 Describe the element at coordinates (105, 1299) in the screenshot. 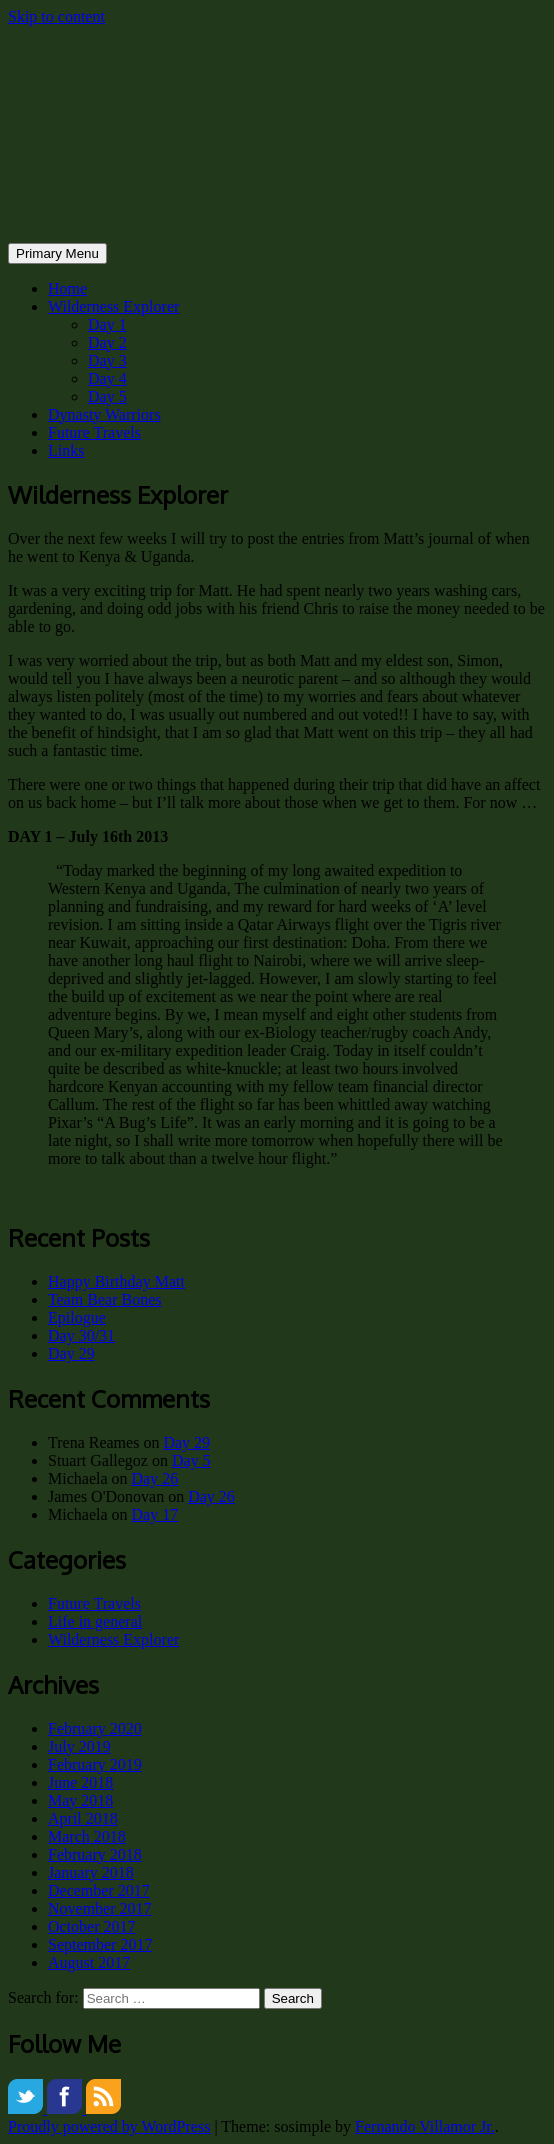

I see `Team Bear Bones` at that location.